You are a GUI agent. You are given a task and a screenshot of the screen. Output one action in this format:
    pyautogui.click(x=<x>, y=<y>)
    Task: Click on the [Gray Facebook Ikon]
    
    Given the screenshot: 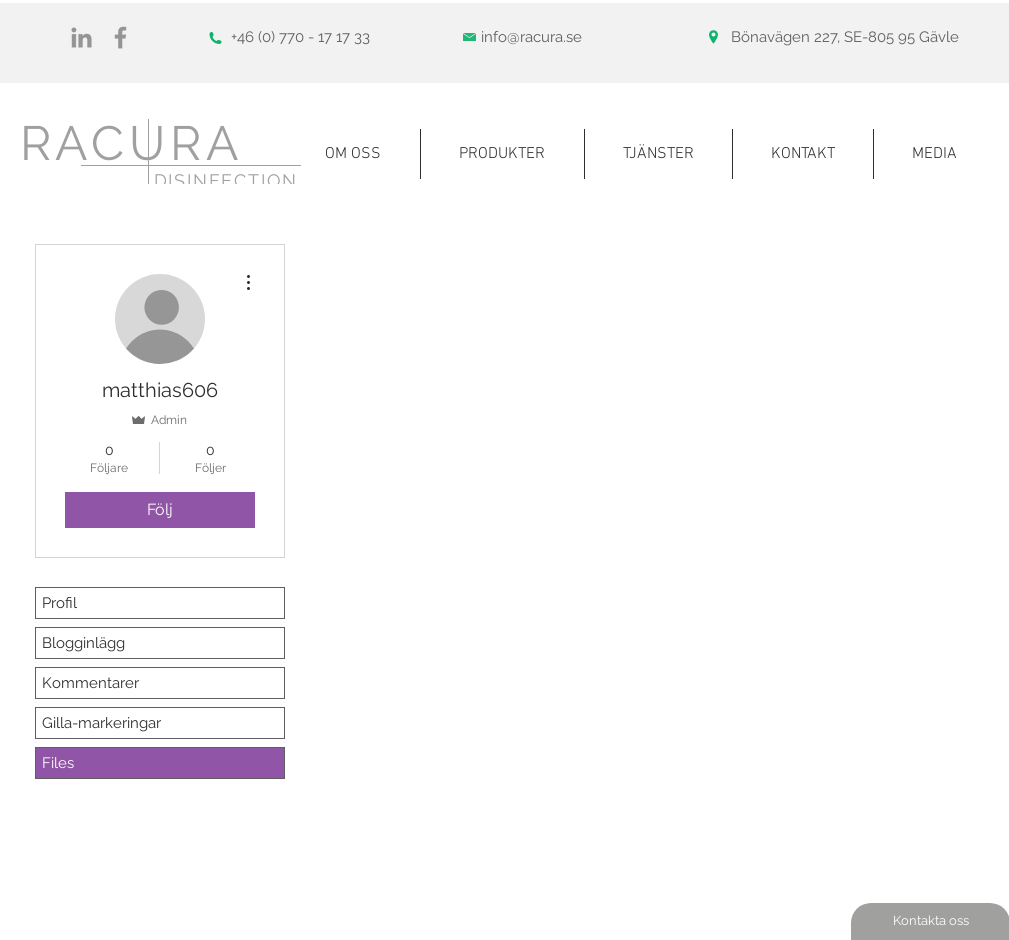 What is the action you would take?
    pyautogui.click(x=120, y=37)
    